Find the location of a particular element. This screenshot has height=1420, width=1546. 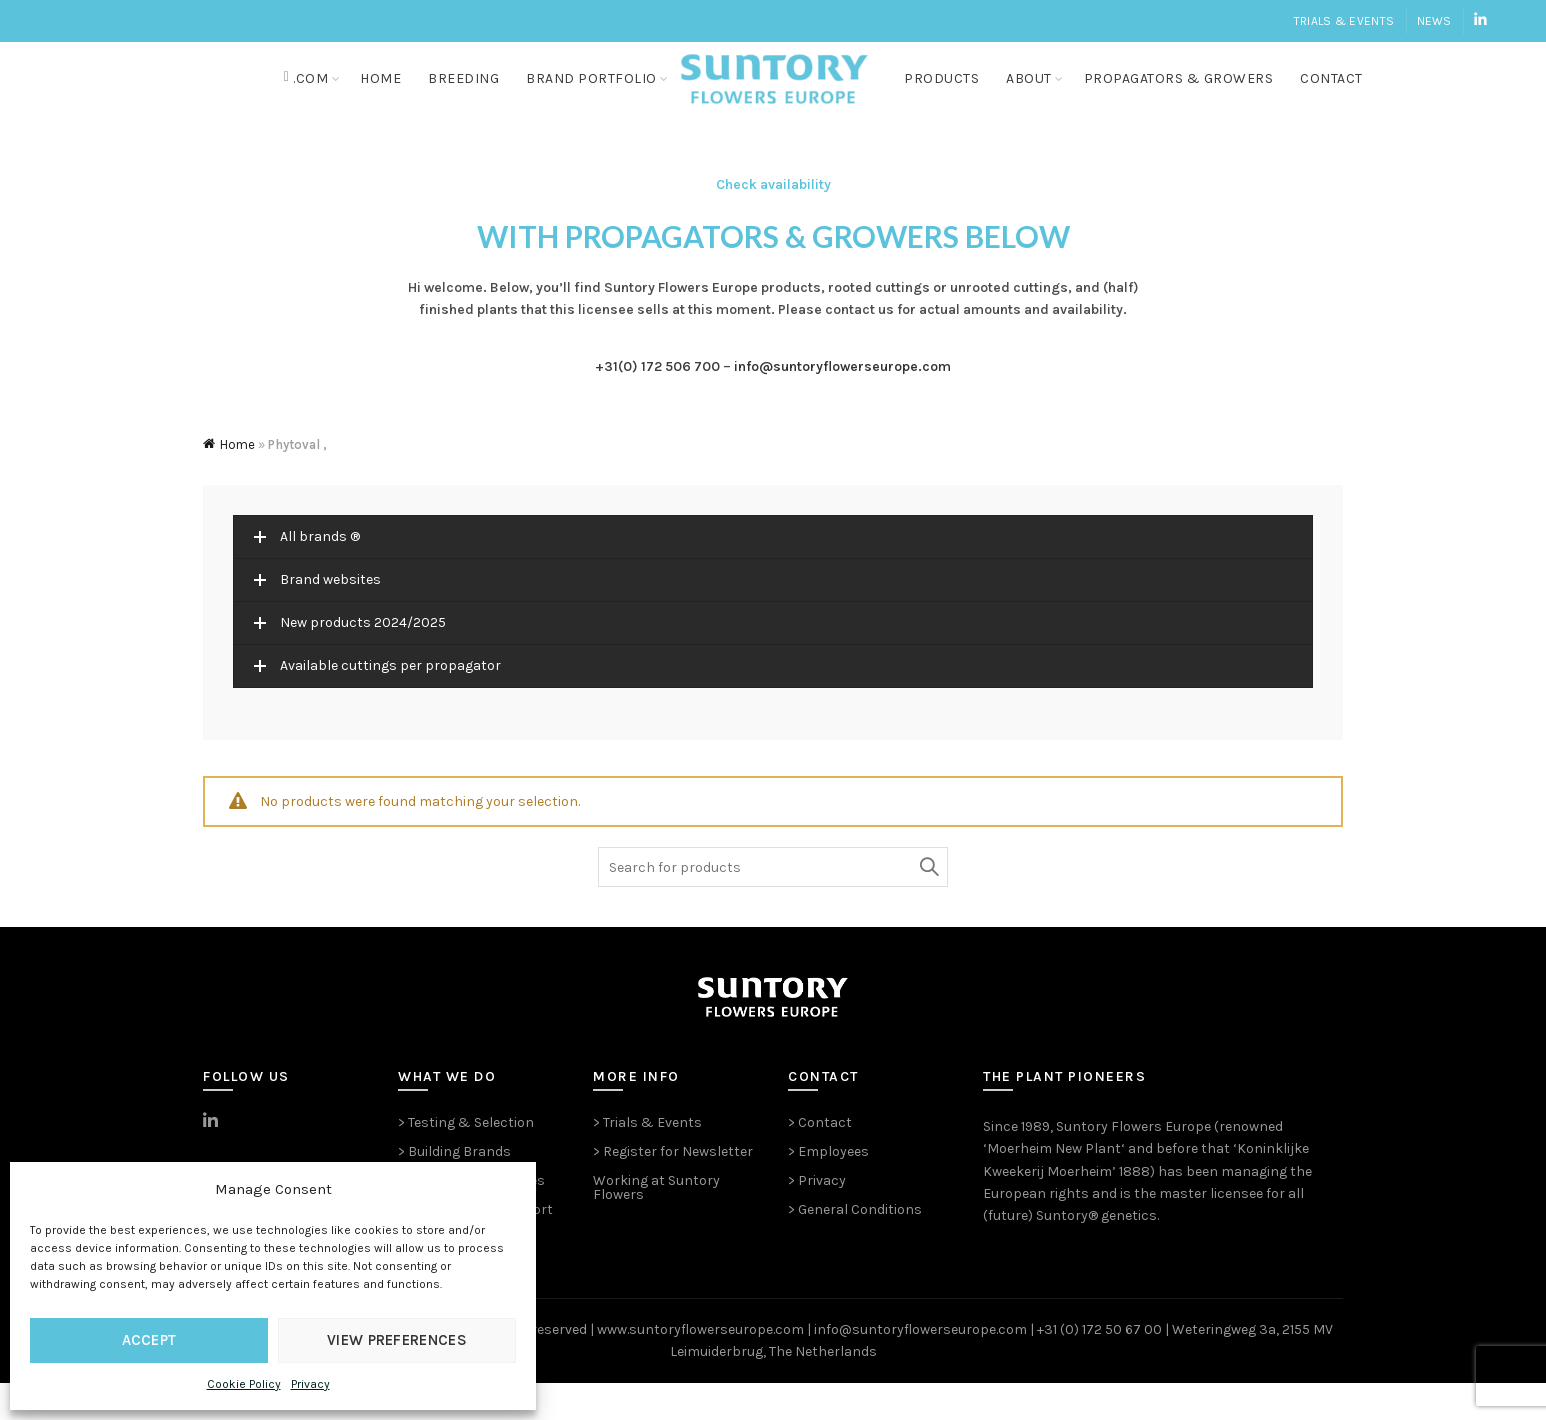

View preferences is located at coordinates (397, 1340).